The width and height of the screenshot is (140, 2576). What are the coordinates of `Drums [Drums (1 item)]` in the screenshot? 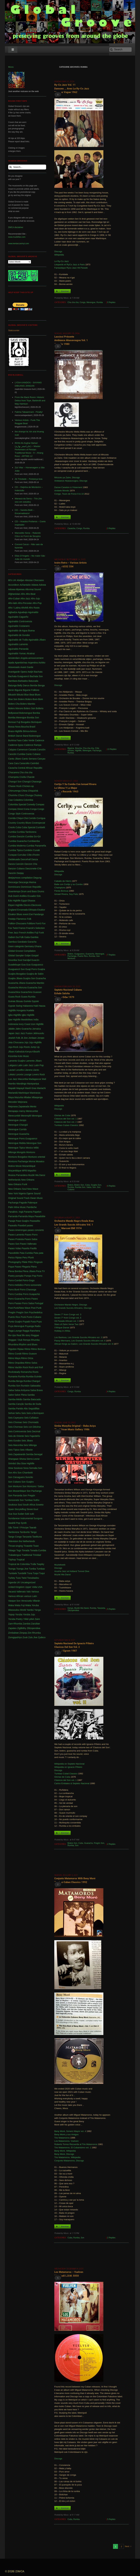 It's located at (40, 891).